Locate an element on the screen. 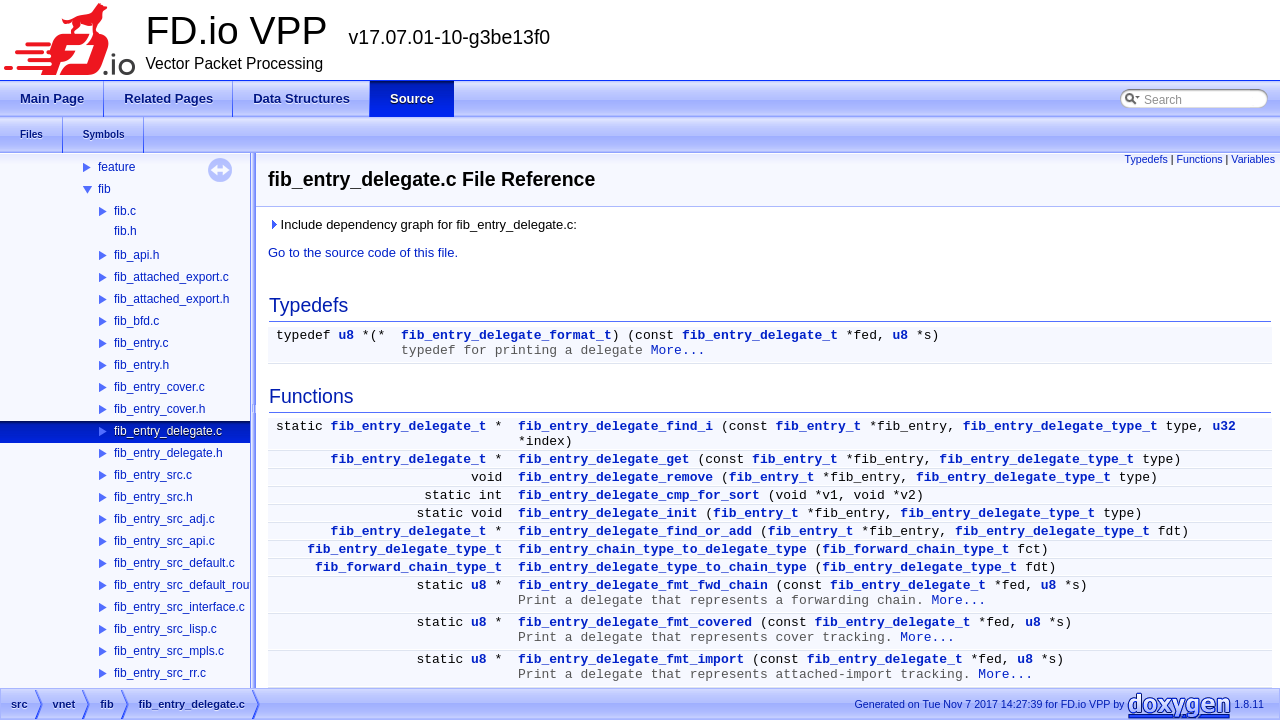 This screenshot has height=720, width=1280. fib_entry_chain_type_to_delegate_type is located at coordinates (662, 549).